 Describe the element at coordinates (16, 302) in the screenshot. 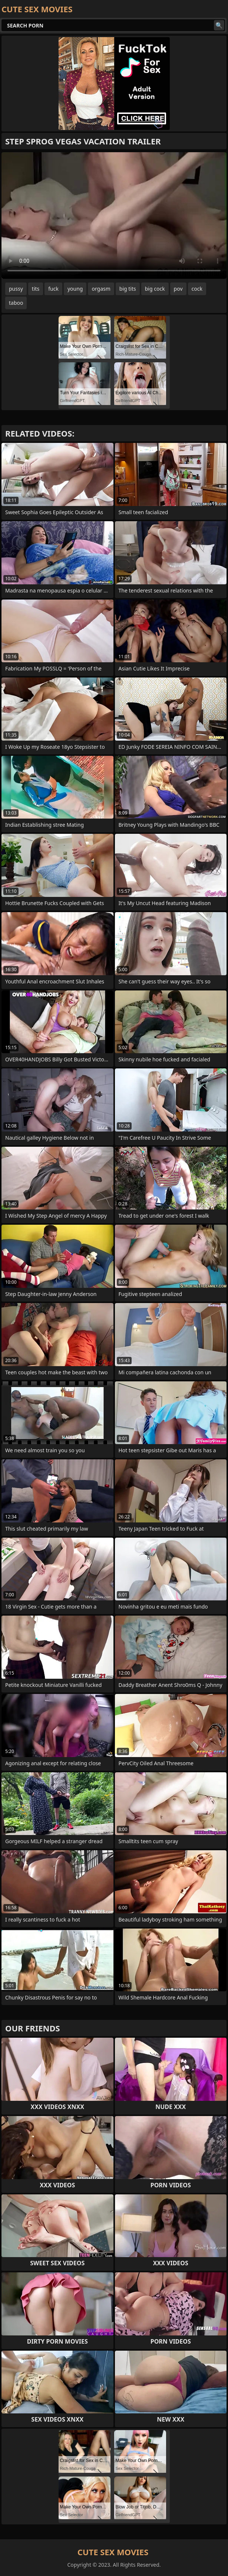

I see `taboo` at that location.